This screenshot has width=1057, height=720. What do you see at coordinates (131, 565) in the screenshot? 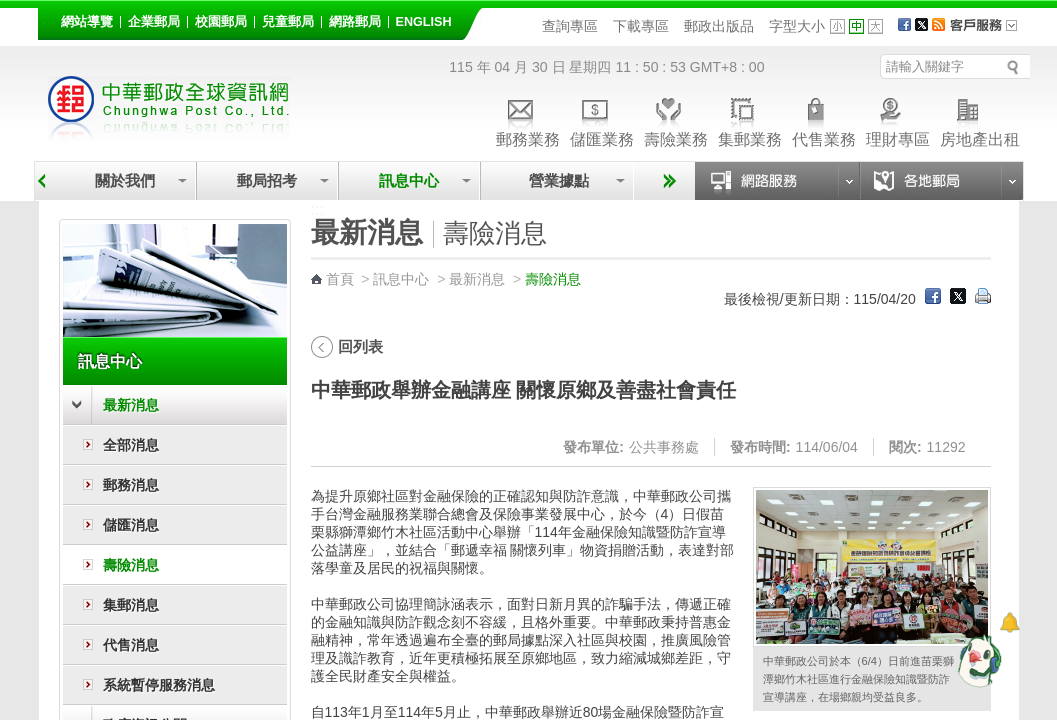
I see `壽險消息` at bounding box center [131, 565].